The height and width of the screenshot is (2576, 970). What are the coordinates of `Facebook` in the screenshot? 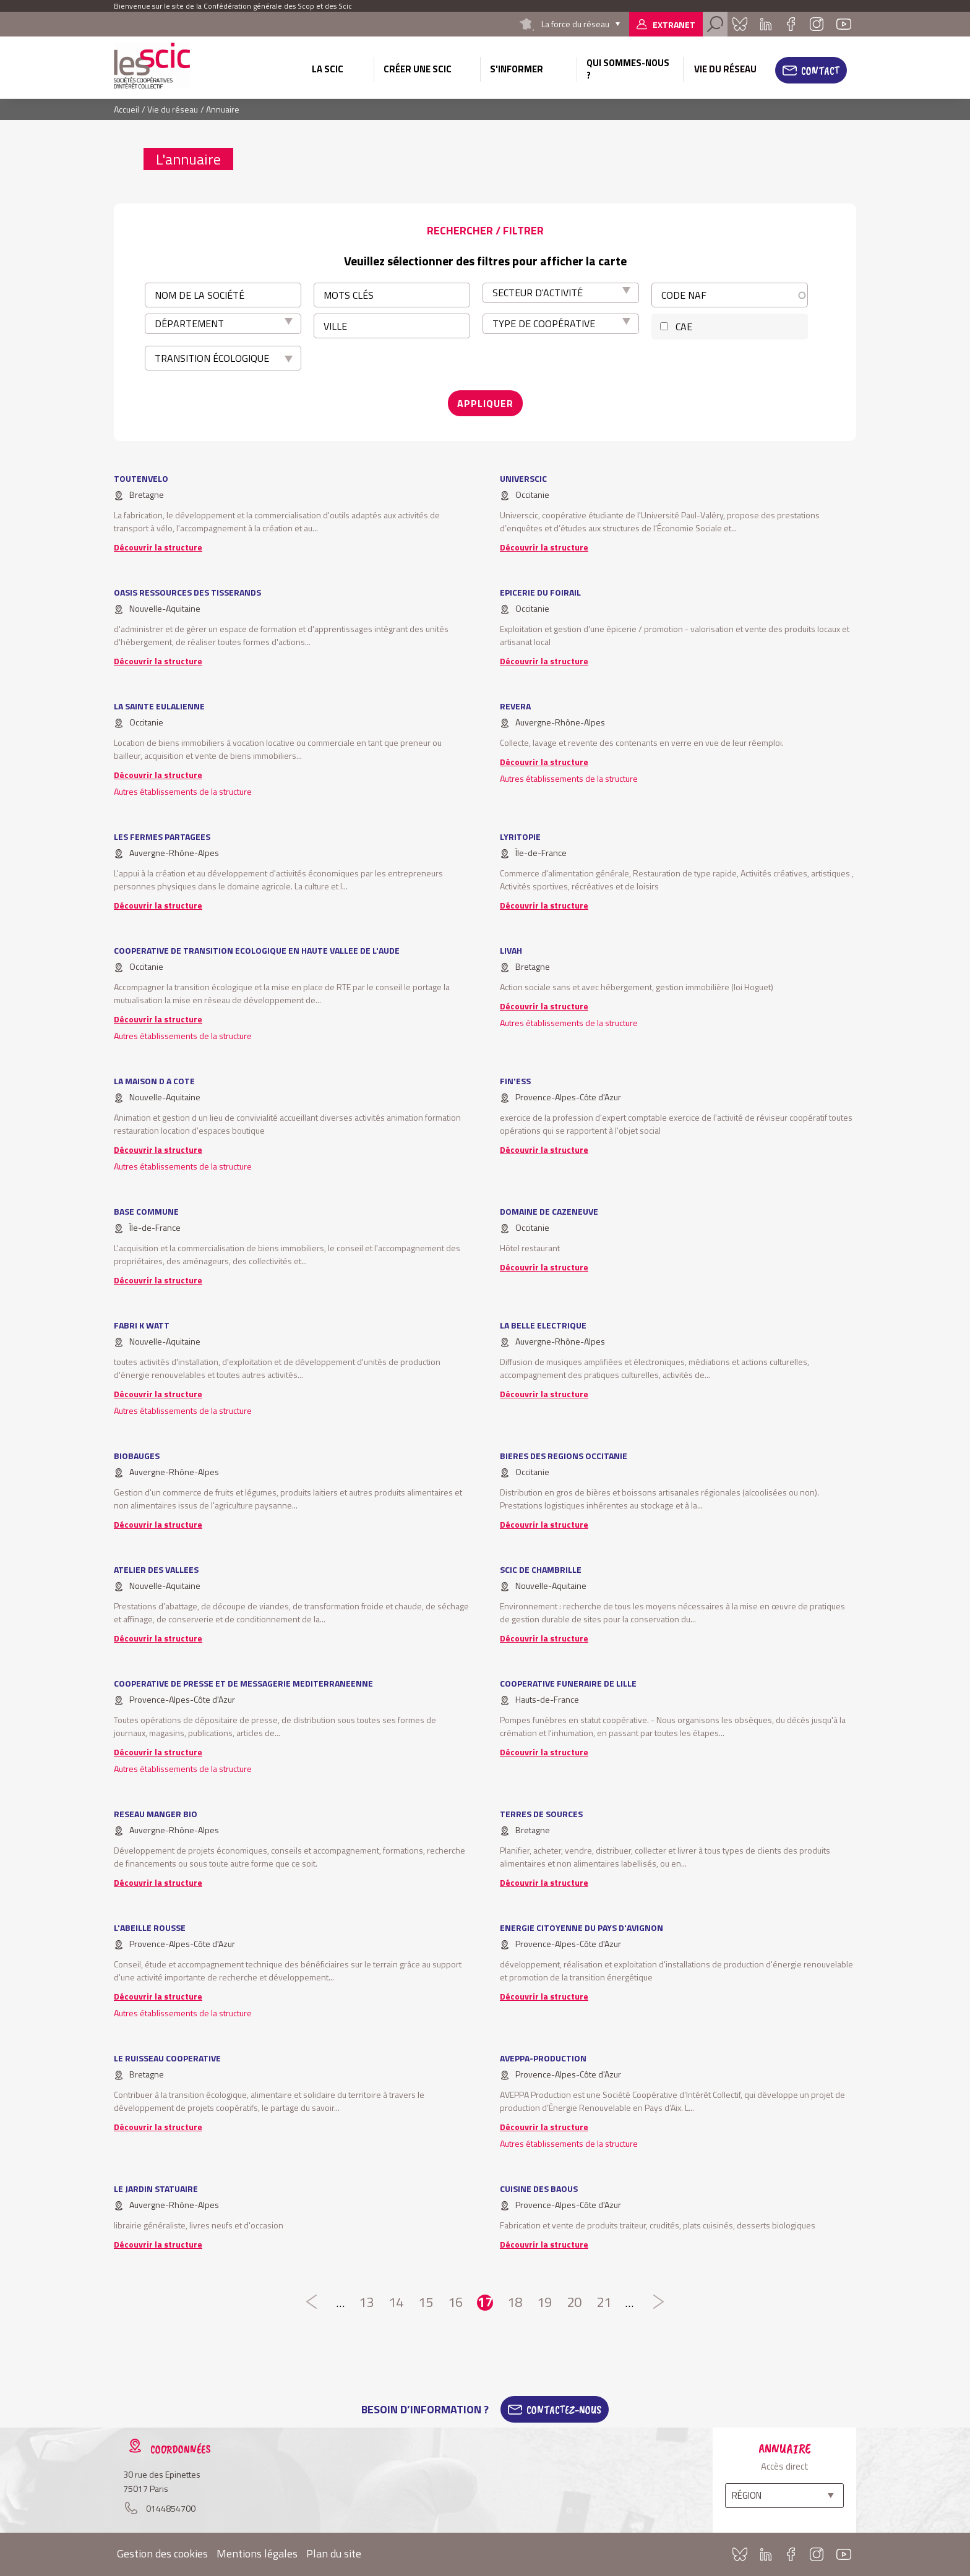 It's located at (790, 24).